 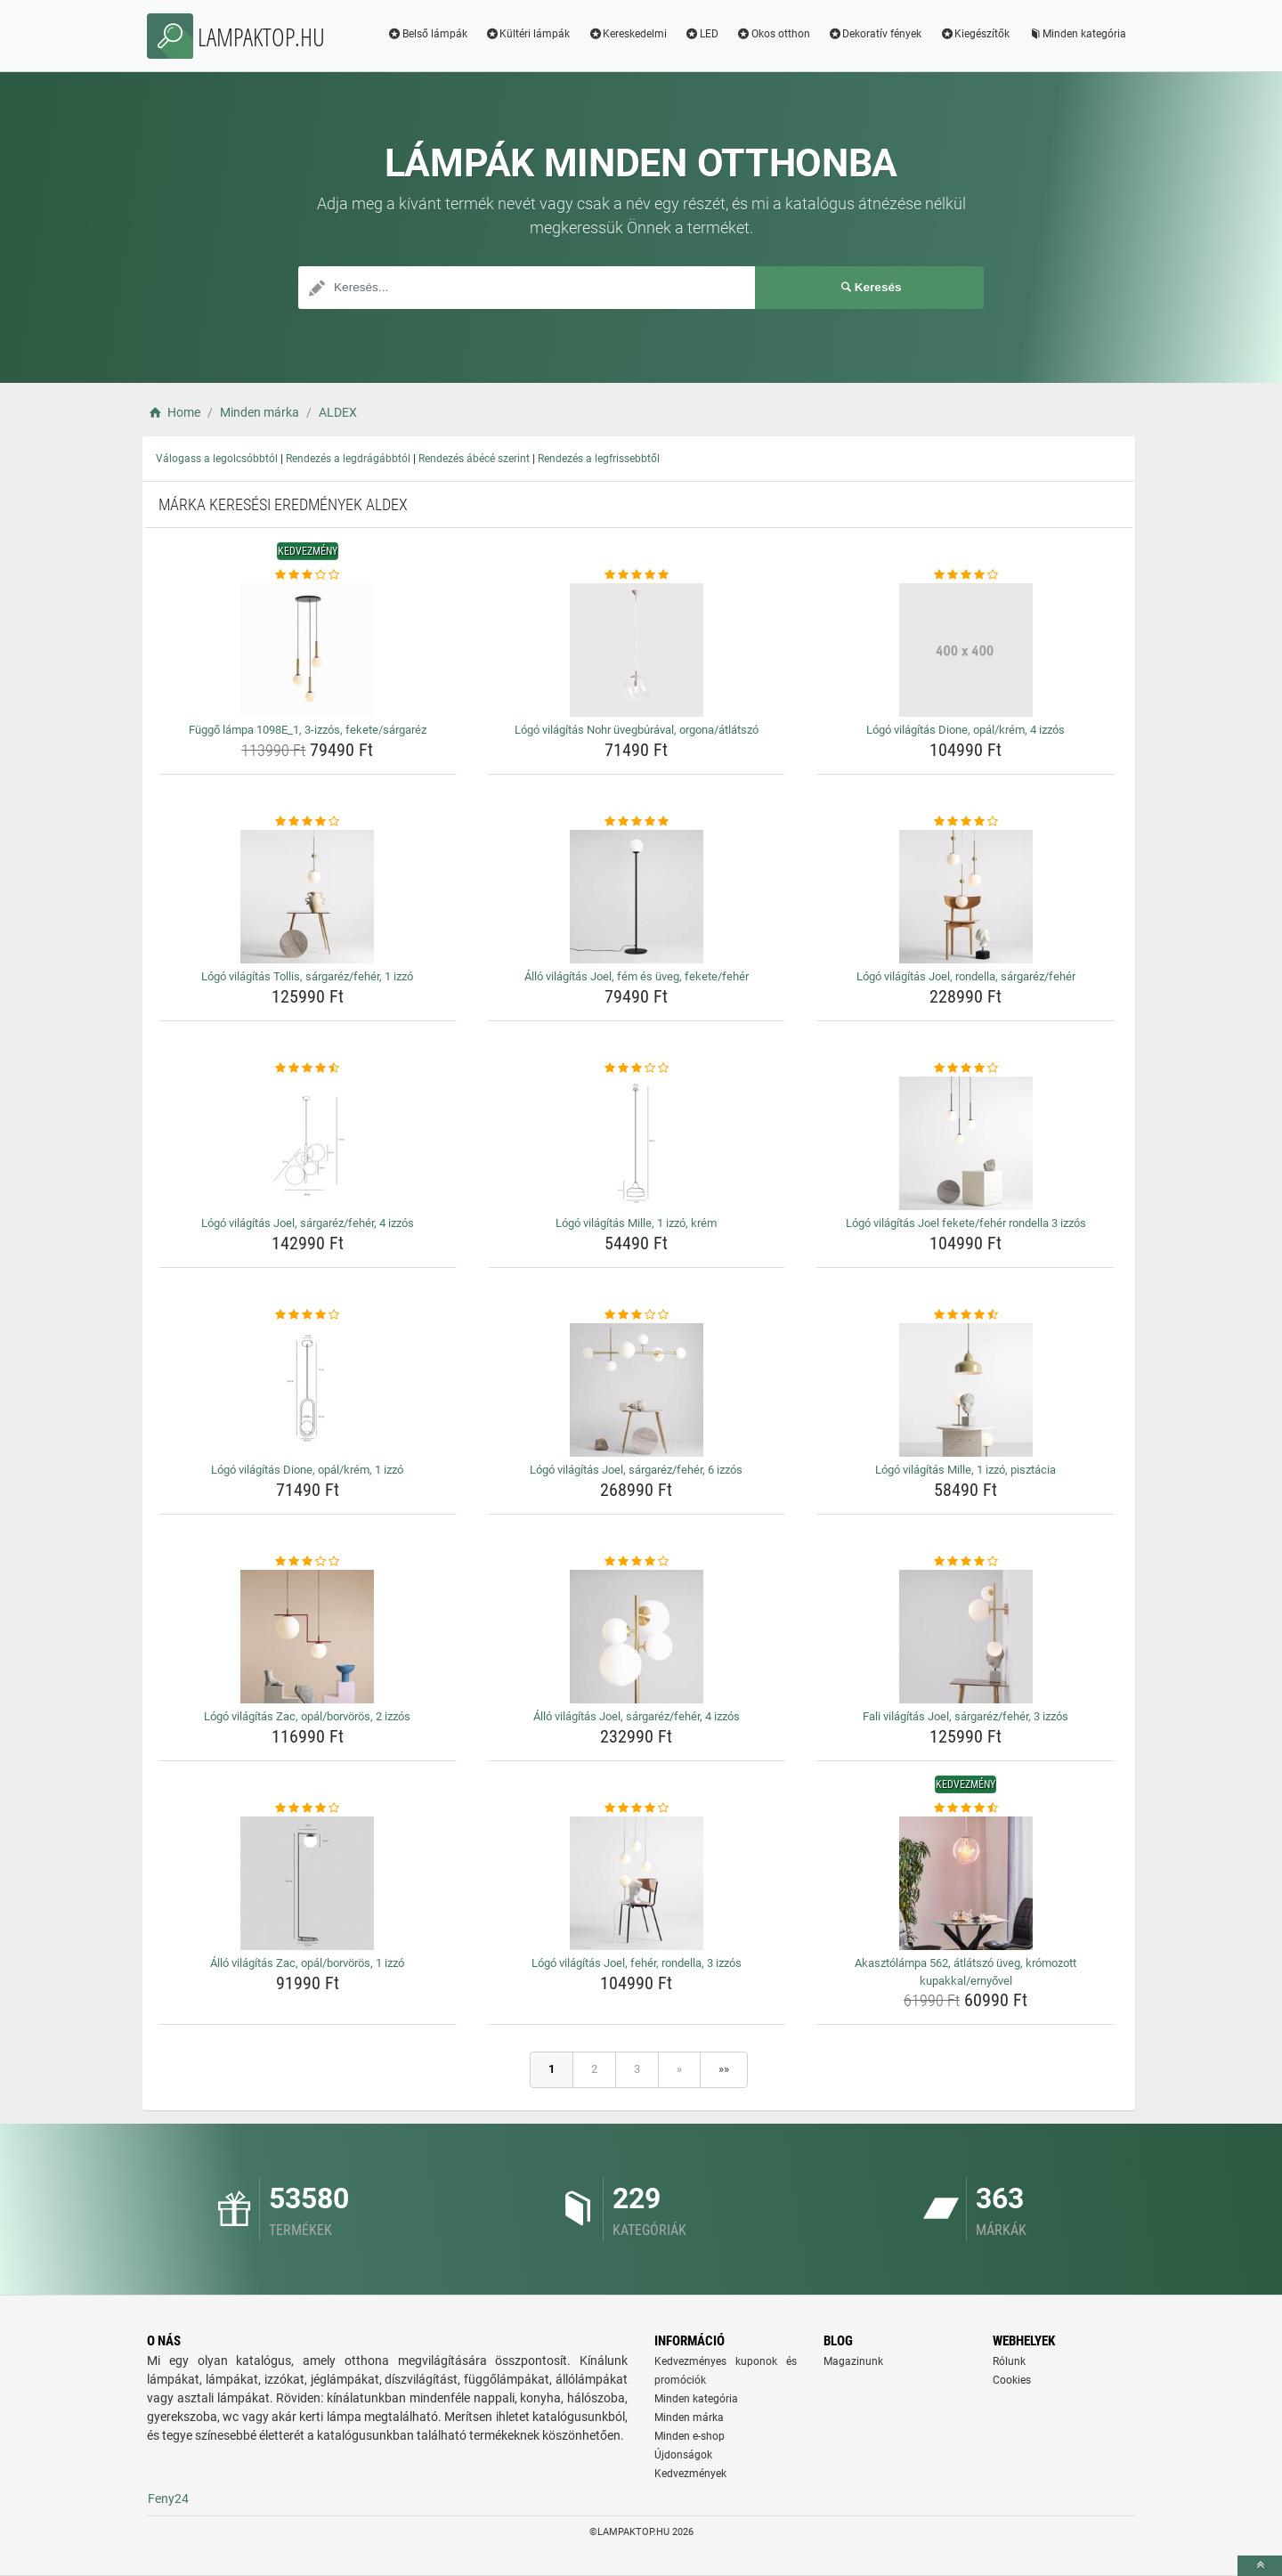 I want to click on Lógó világítás Nohr üvegbúrával, orgona/átlátszó [logo-vilagitas-nohr-uvegburaval-orgona-atlatszo-name], so click(x=637, y=729).